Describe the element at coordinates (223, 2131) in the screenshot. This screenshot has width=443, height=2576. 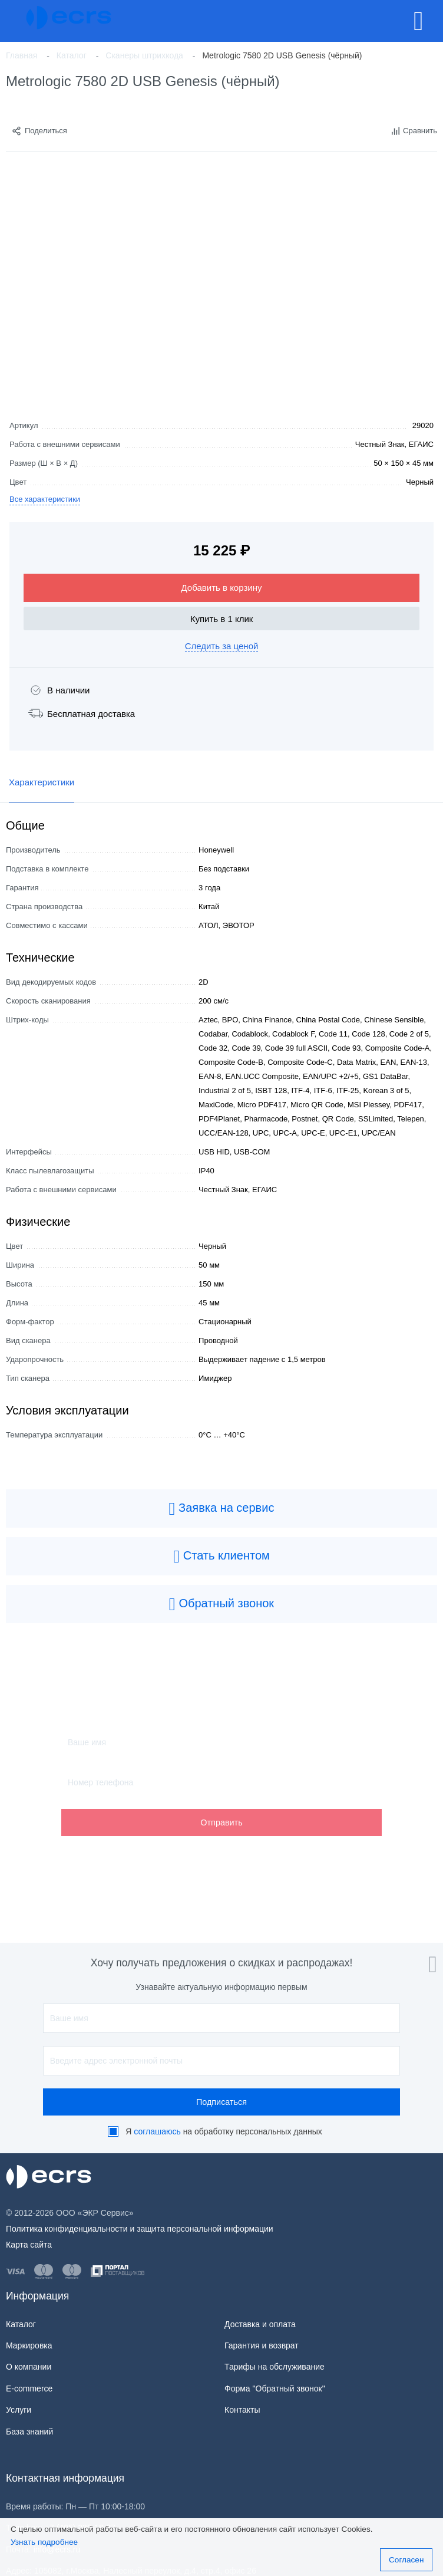
I see `Я на обработку персональных данных` at that location.